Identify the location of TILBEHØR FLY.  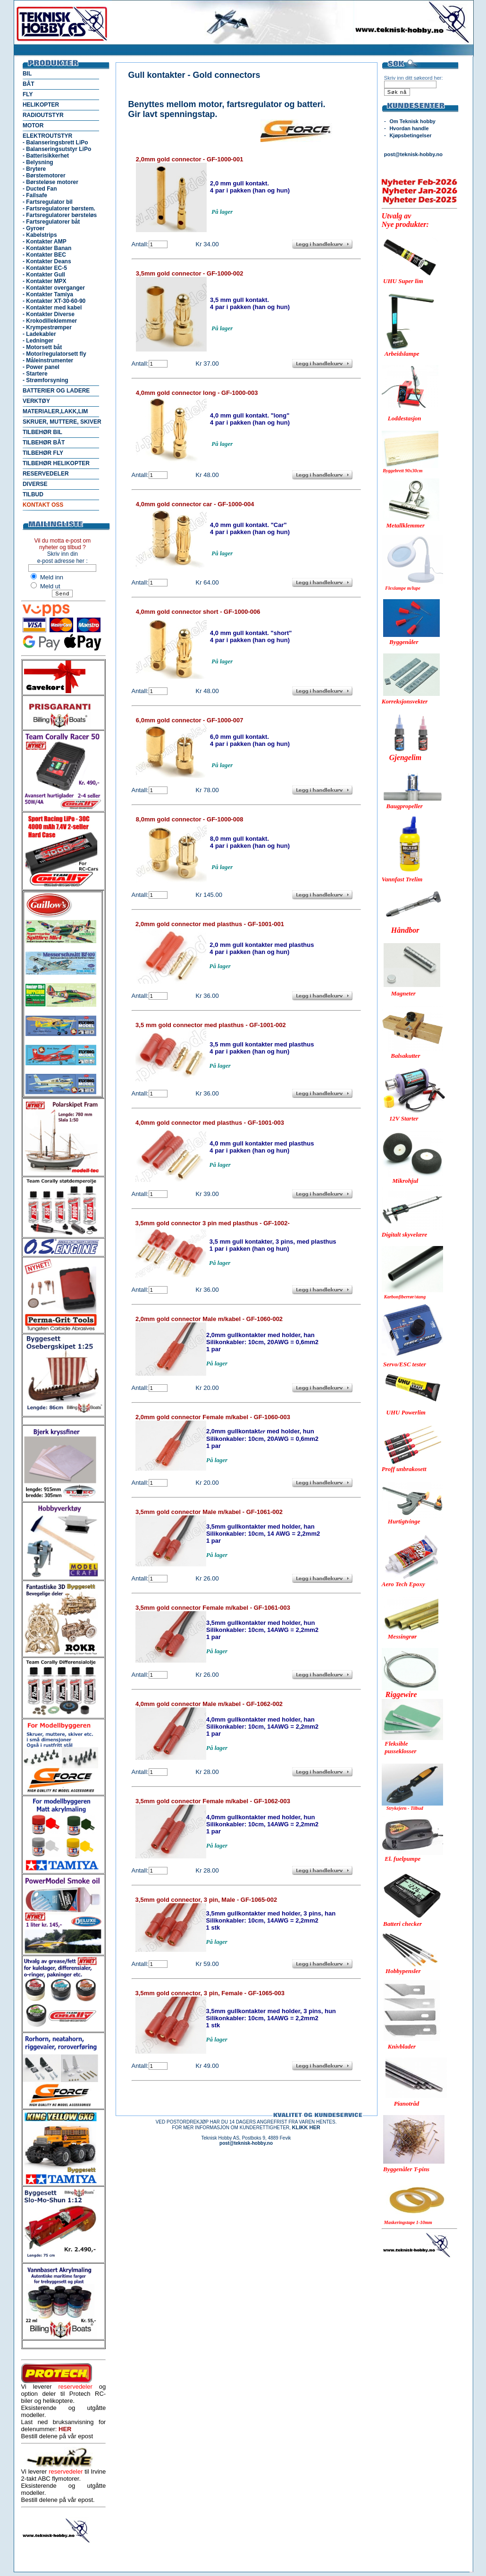
(43, 453).